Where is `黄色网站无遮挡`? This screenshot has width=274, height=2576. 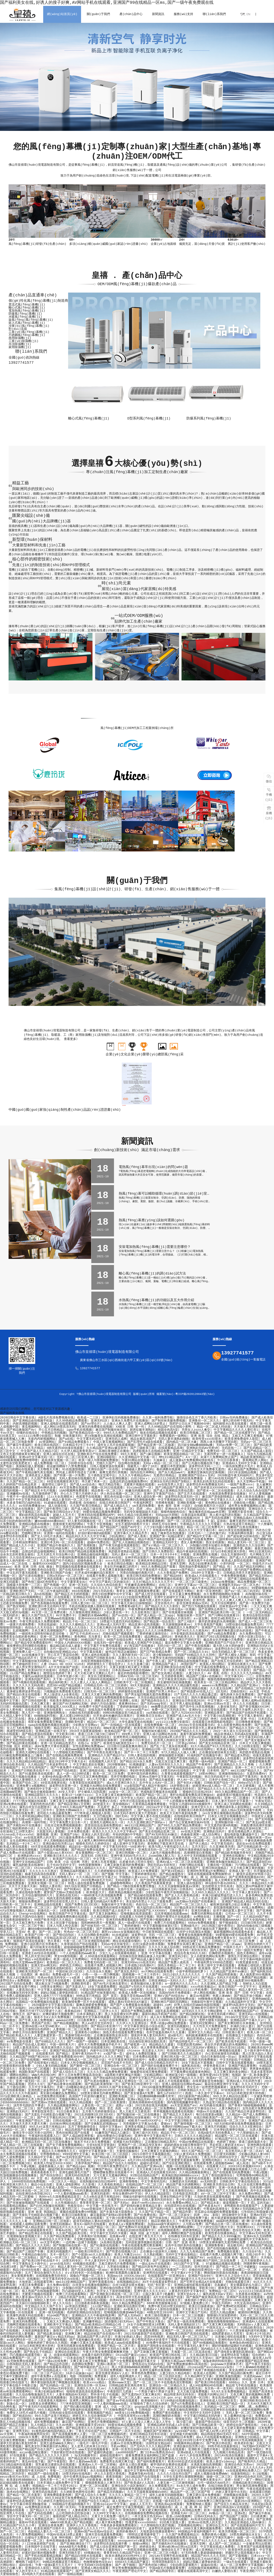
黄色网站无遮挡 is located at coordinates (230, 1841).